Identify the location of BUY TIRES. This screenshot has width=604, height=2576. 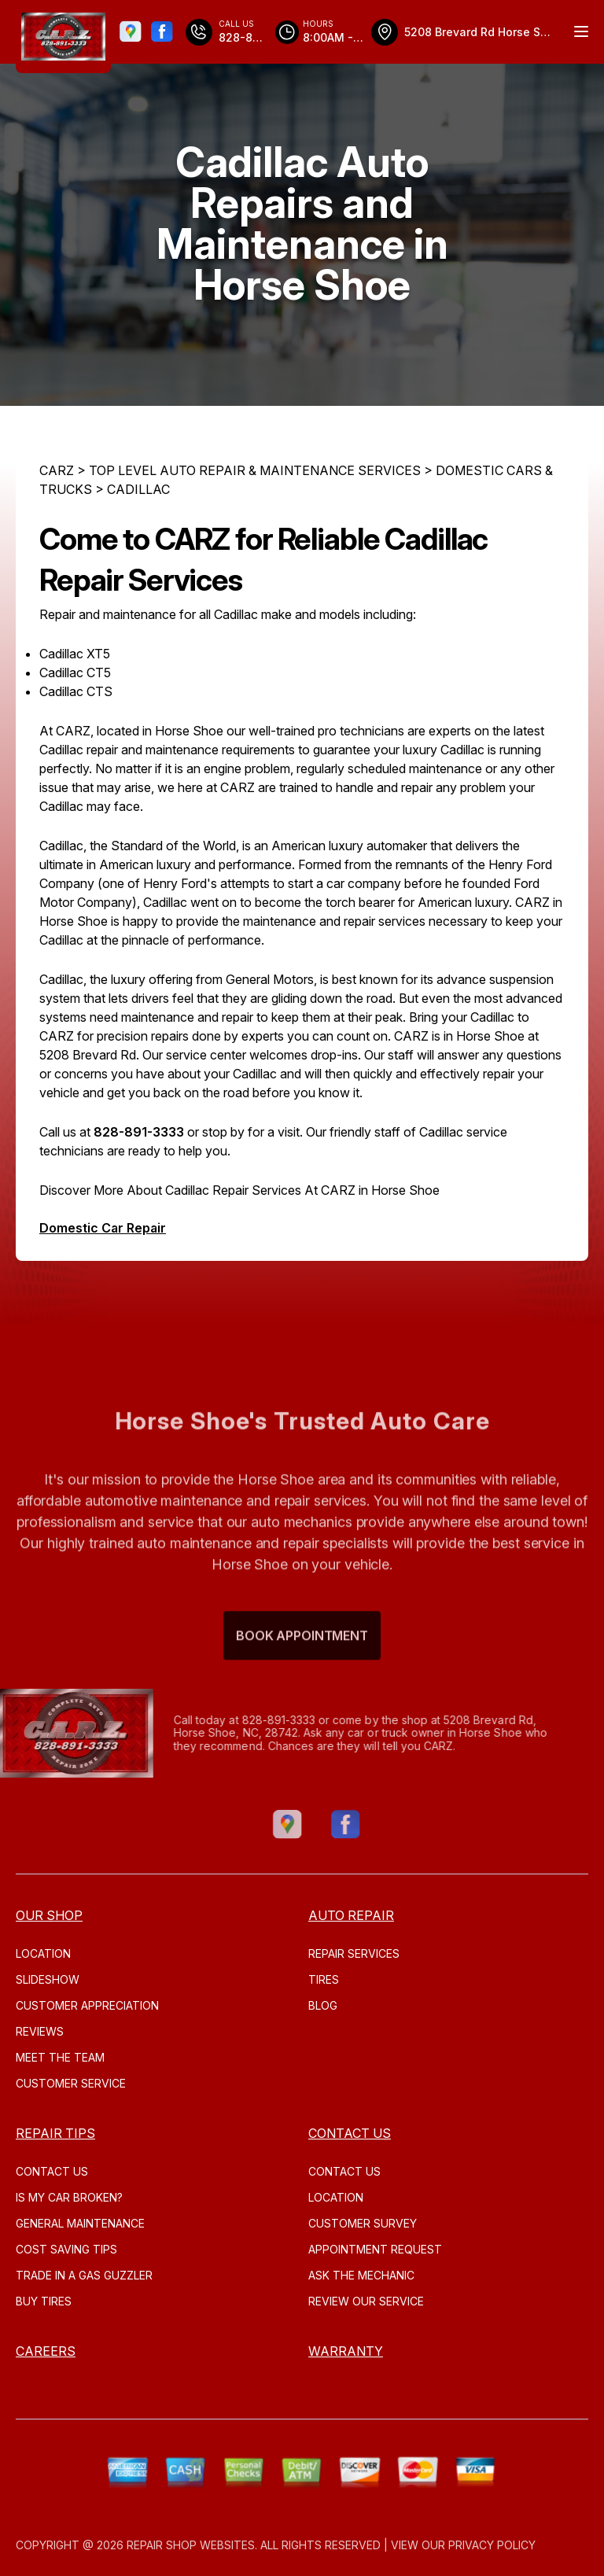
(44, 2301).